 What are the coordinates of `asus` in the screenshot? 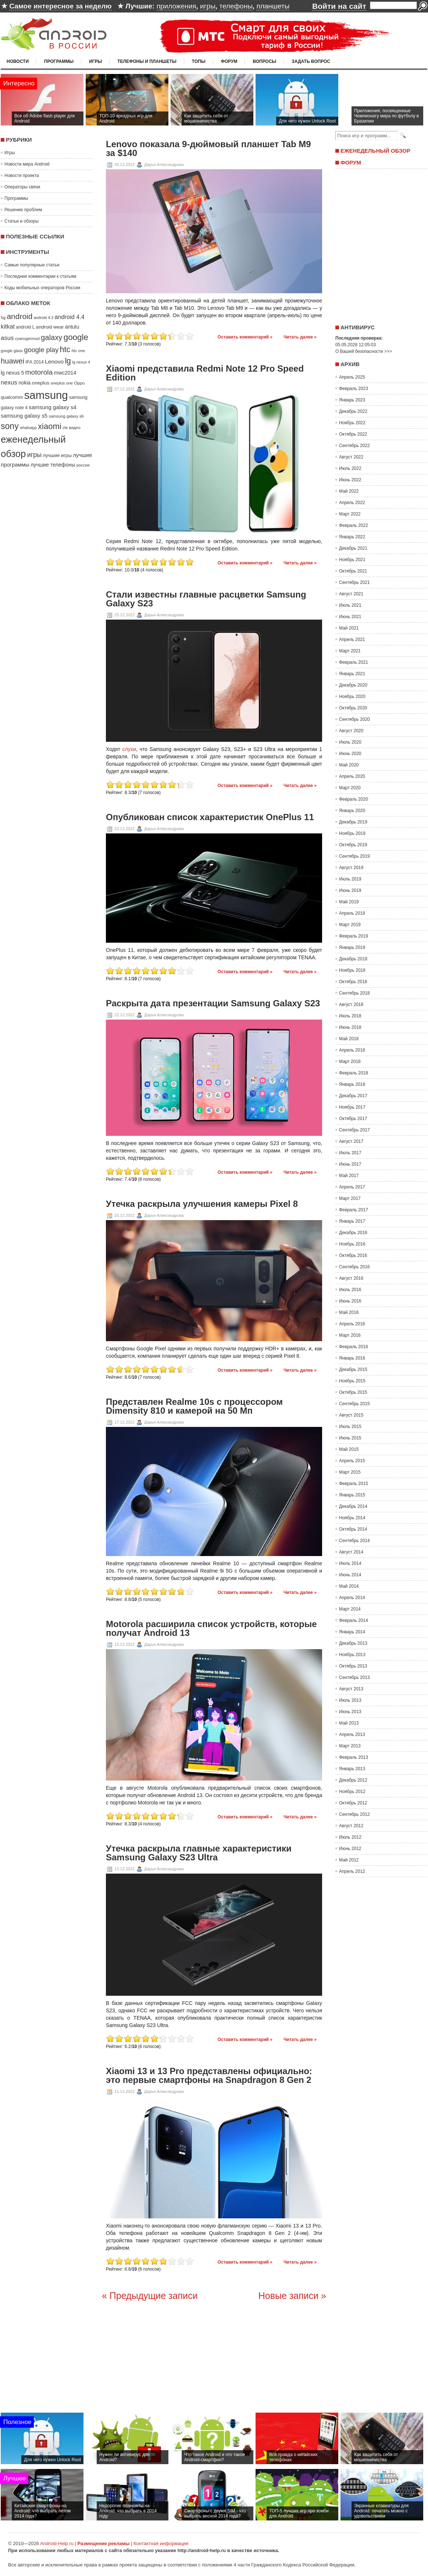 It's located at (7, 337).